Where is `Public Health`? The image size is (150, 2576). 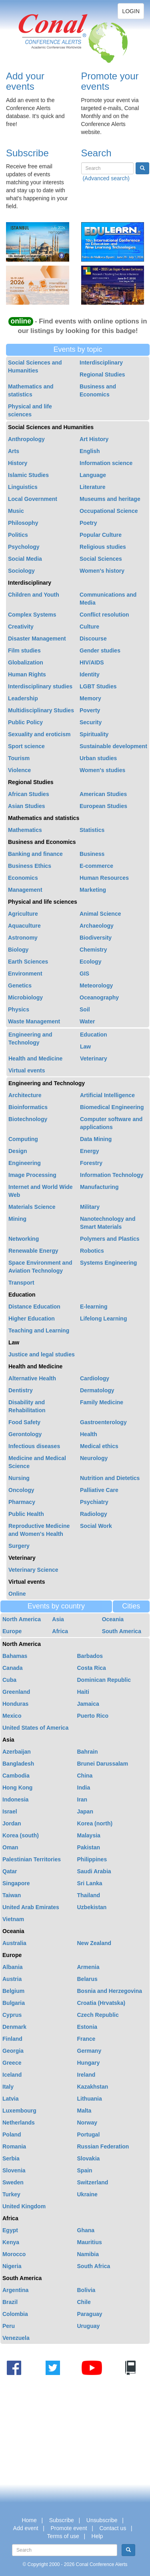 Public Health is located at coordinates (26, 1514).